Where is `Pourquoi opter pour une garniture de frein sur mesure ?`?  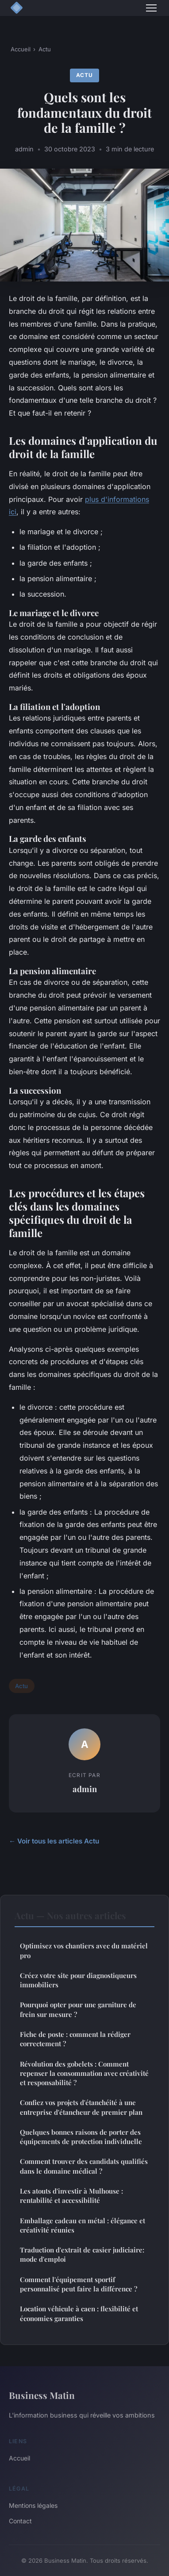
Pourquoi opter pour une garniture de frein sur mesure ? is located at coordinates (78, 2009).